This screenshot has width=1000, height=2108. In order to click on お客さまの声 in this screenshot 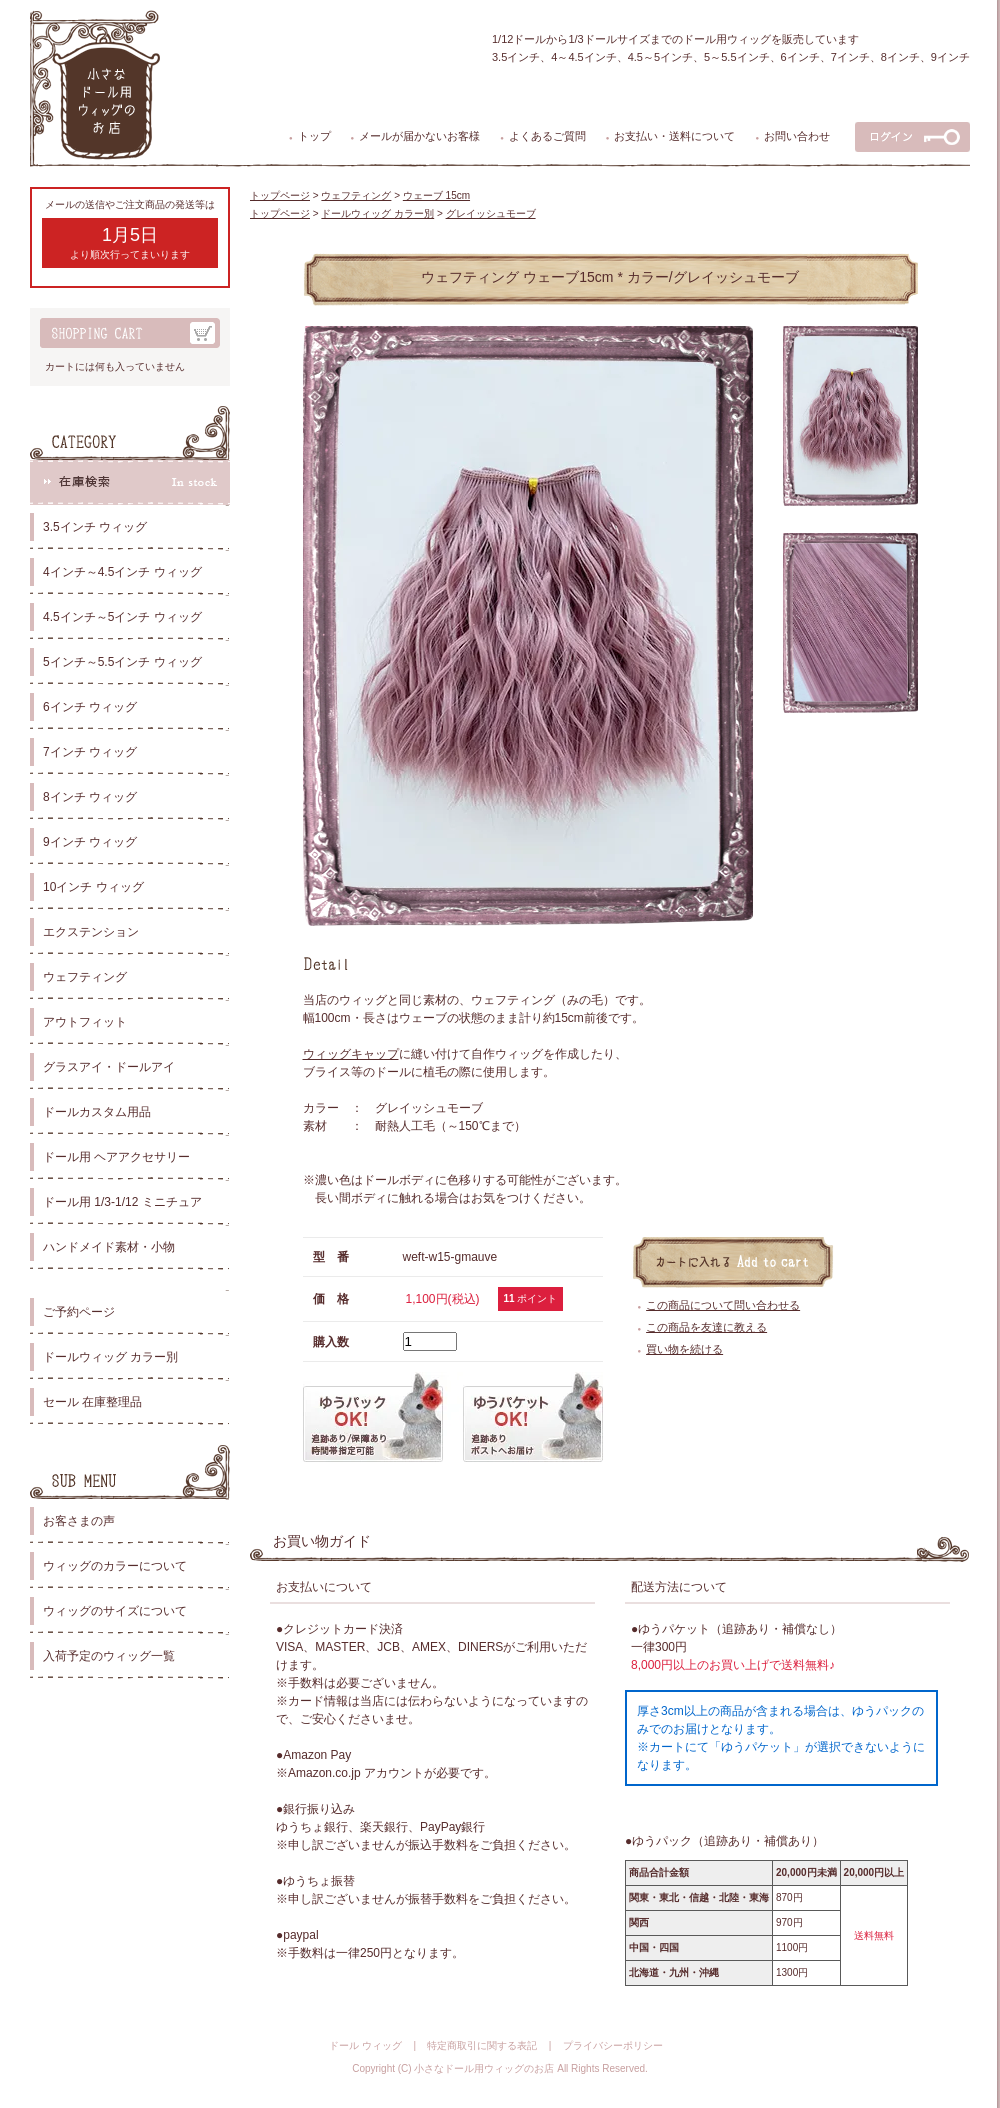, I will do `click(79, 1521)`.